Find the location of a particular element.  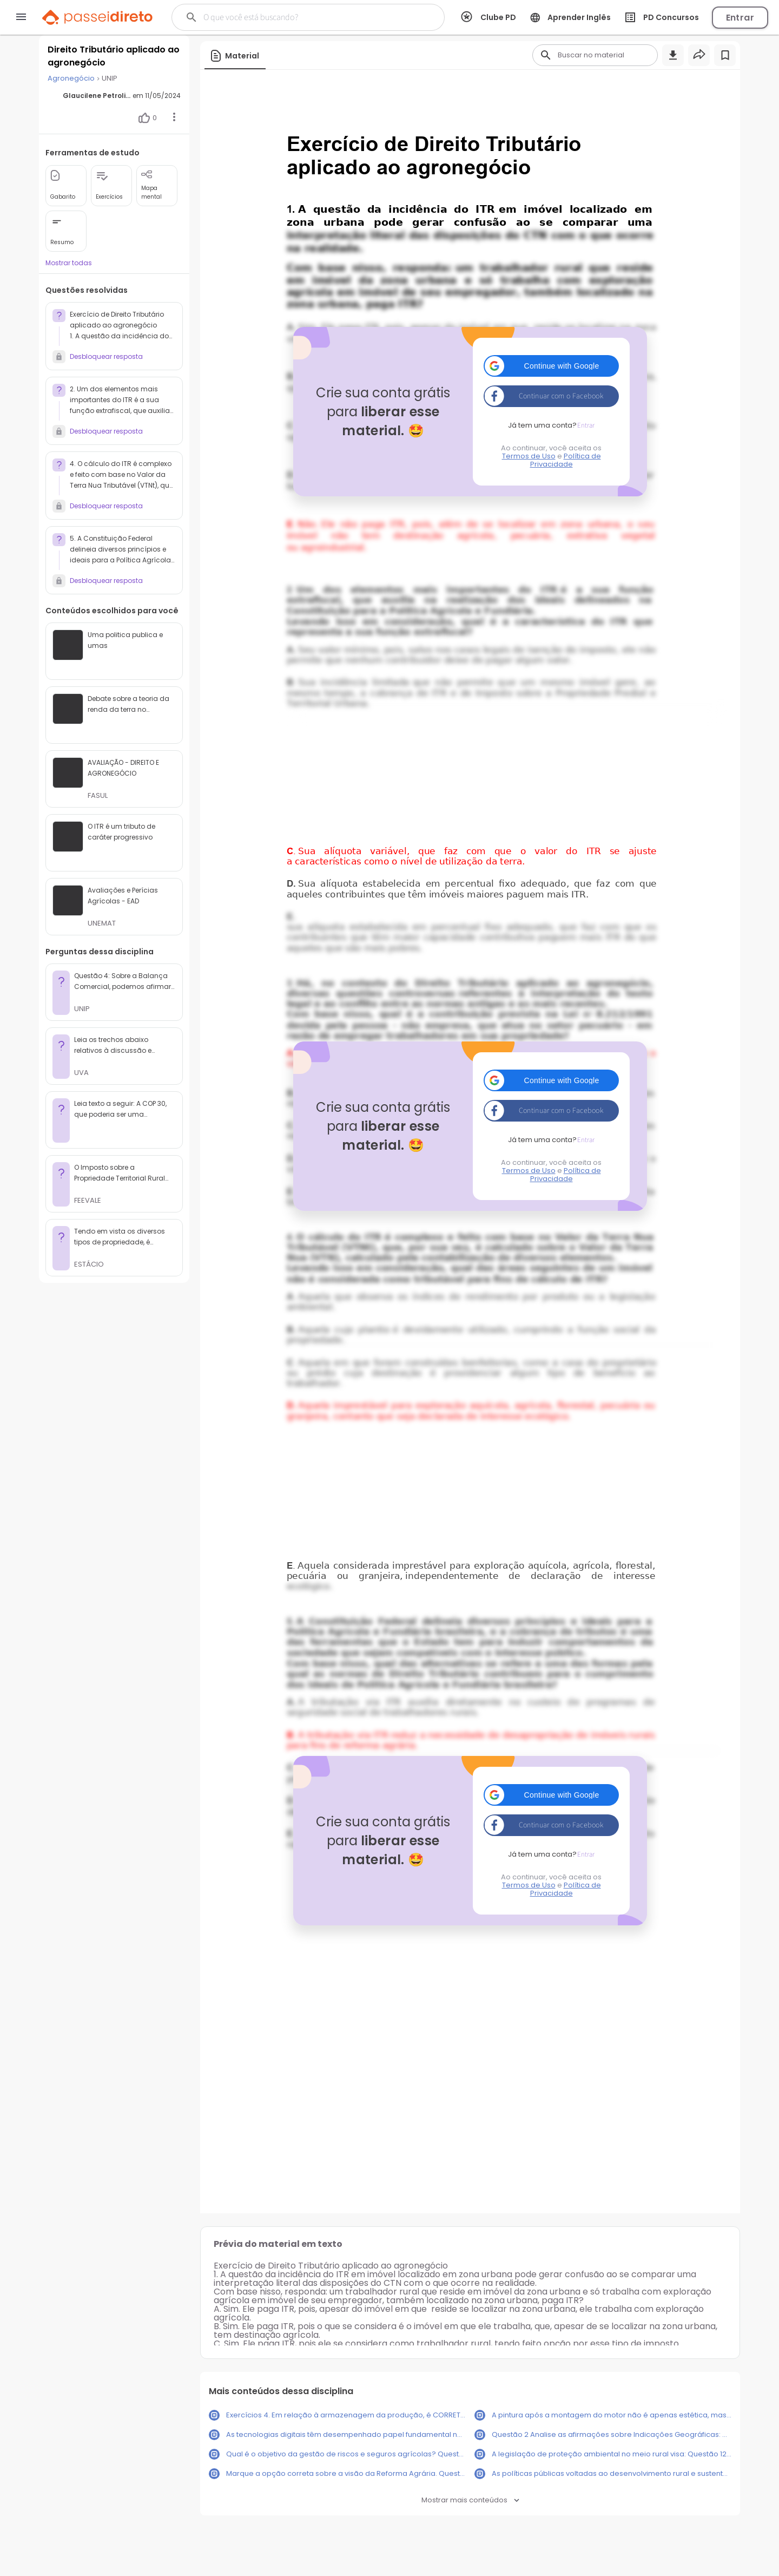

Entrar is located at coordinates (740, 17).